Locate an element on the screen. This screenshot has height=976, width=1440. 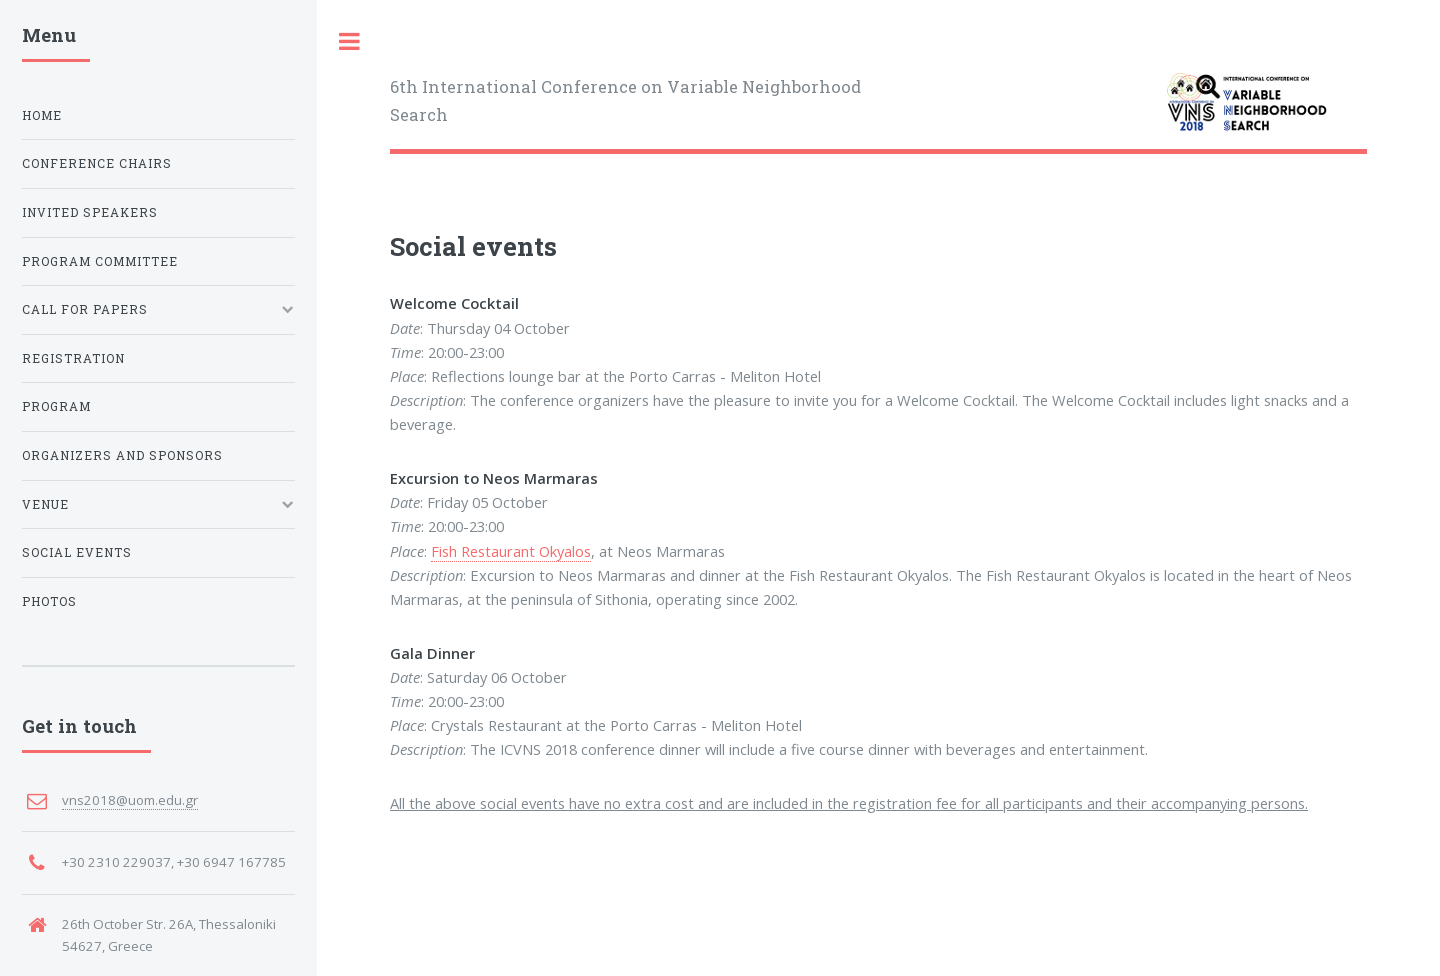
Registration is located at coordinates (73, 358).